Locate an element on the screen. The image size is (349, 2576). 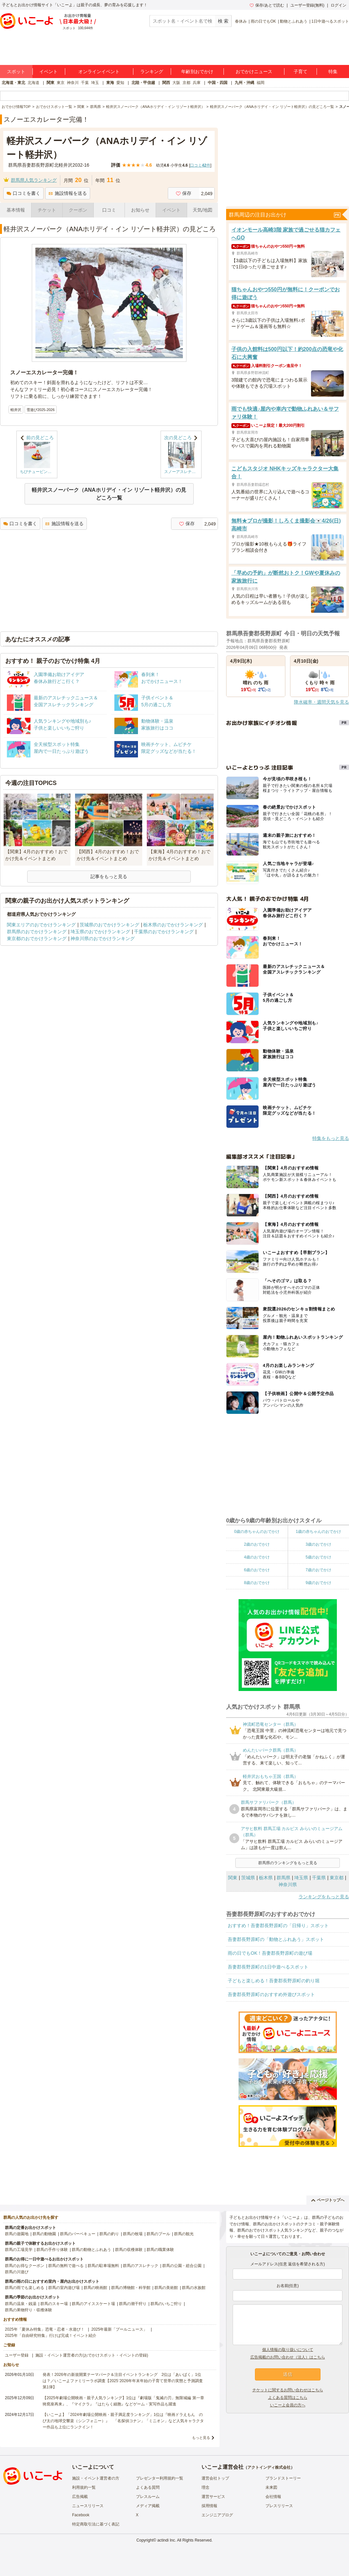
愛知 is located at coordinates (120, 82).